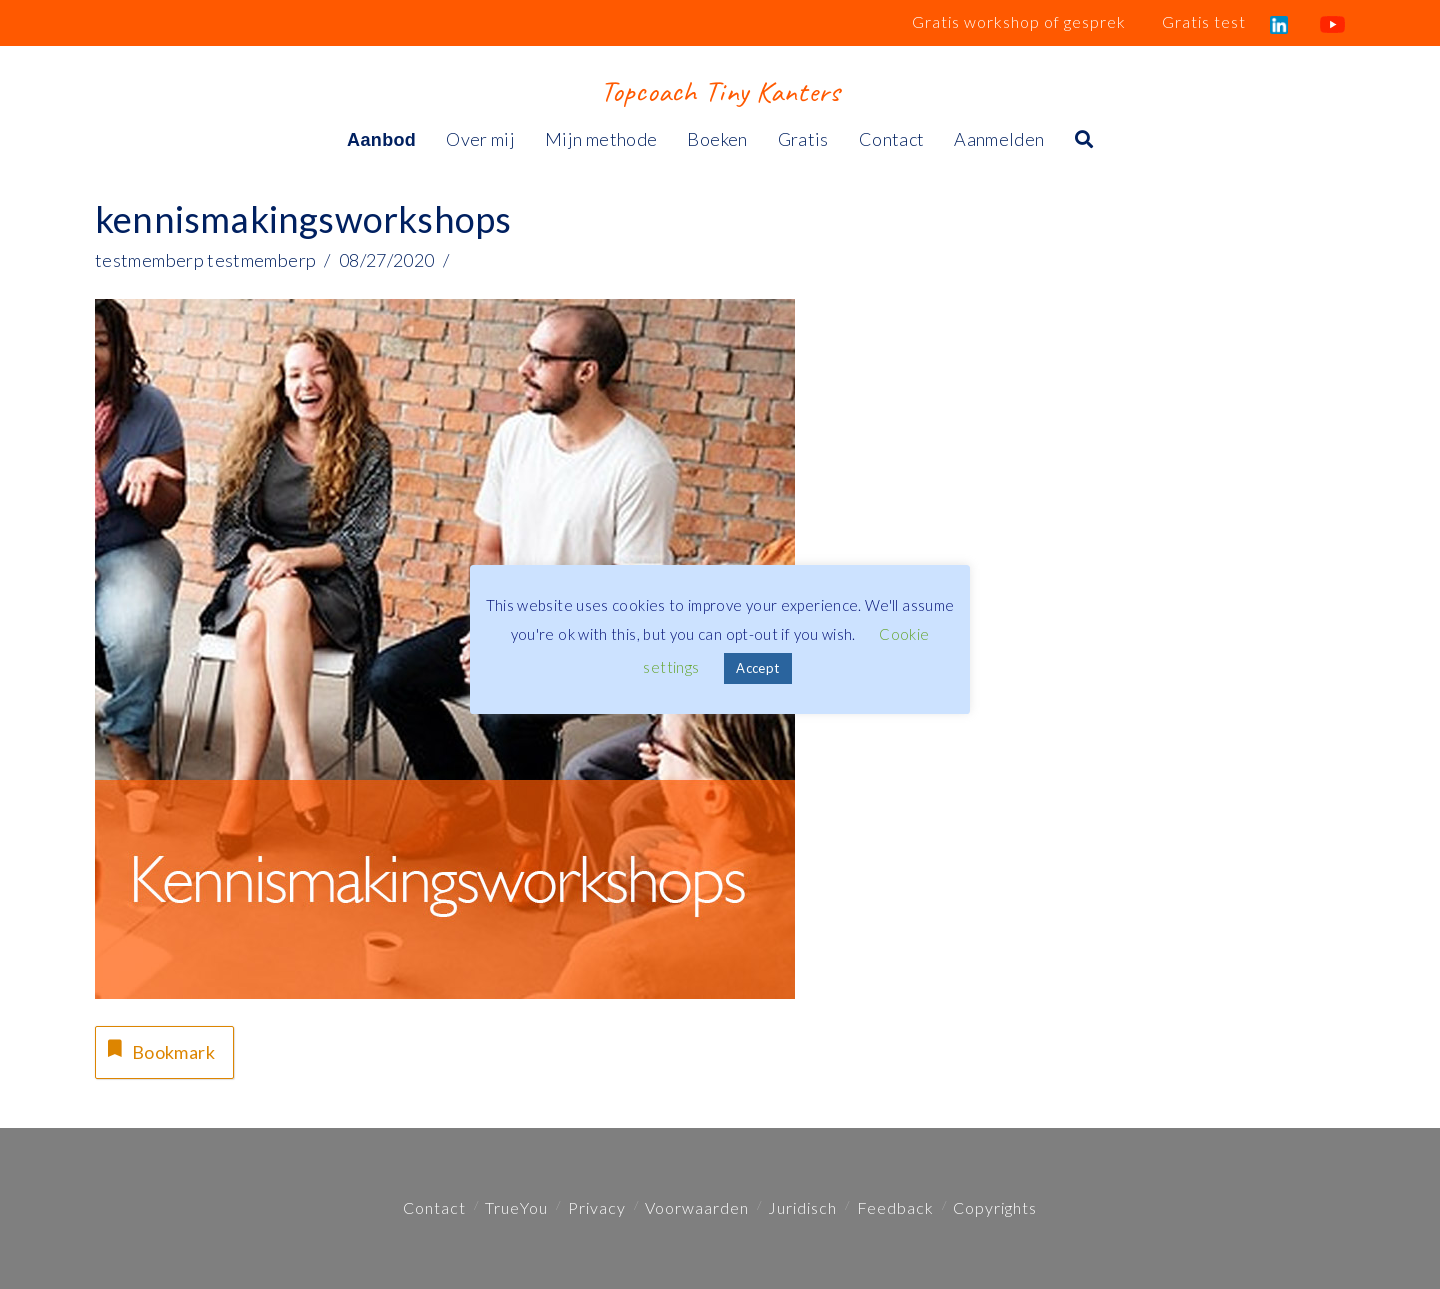 The height and width of the screenshot is (1289, 1440). I want to click on Voorwaarden, so click(697, 1207).